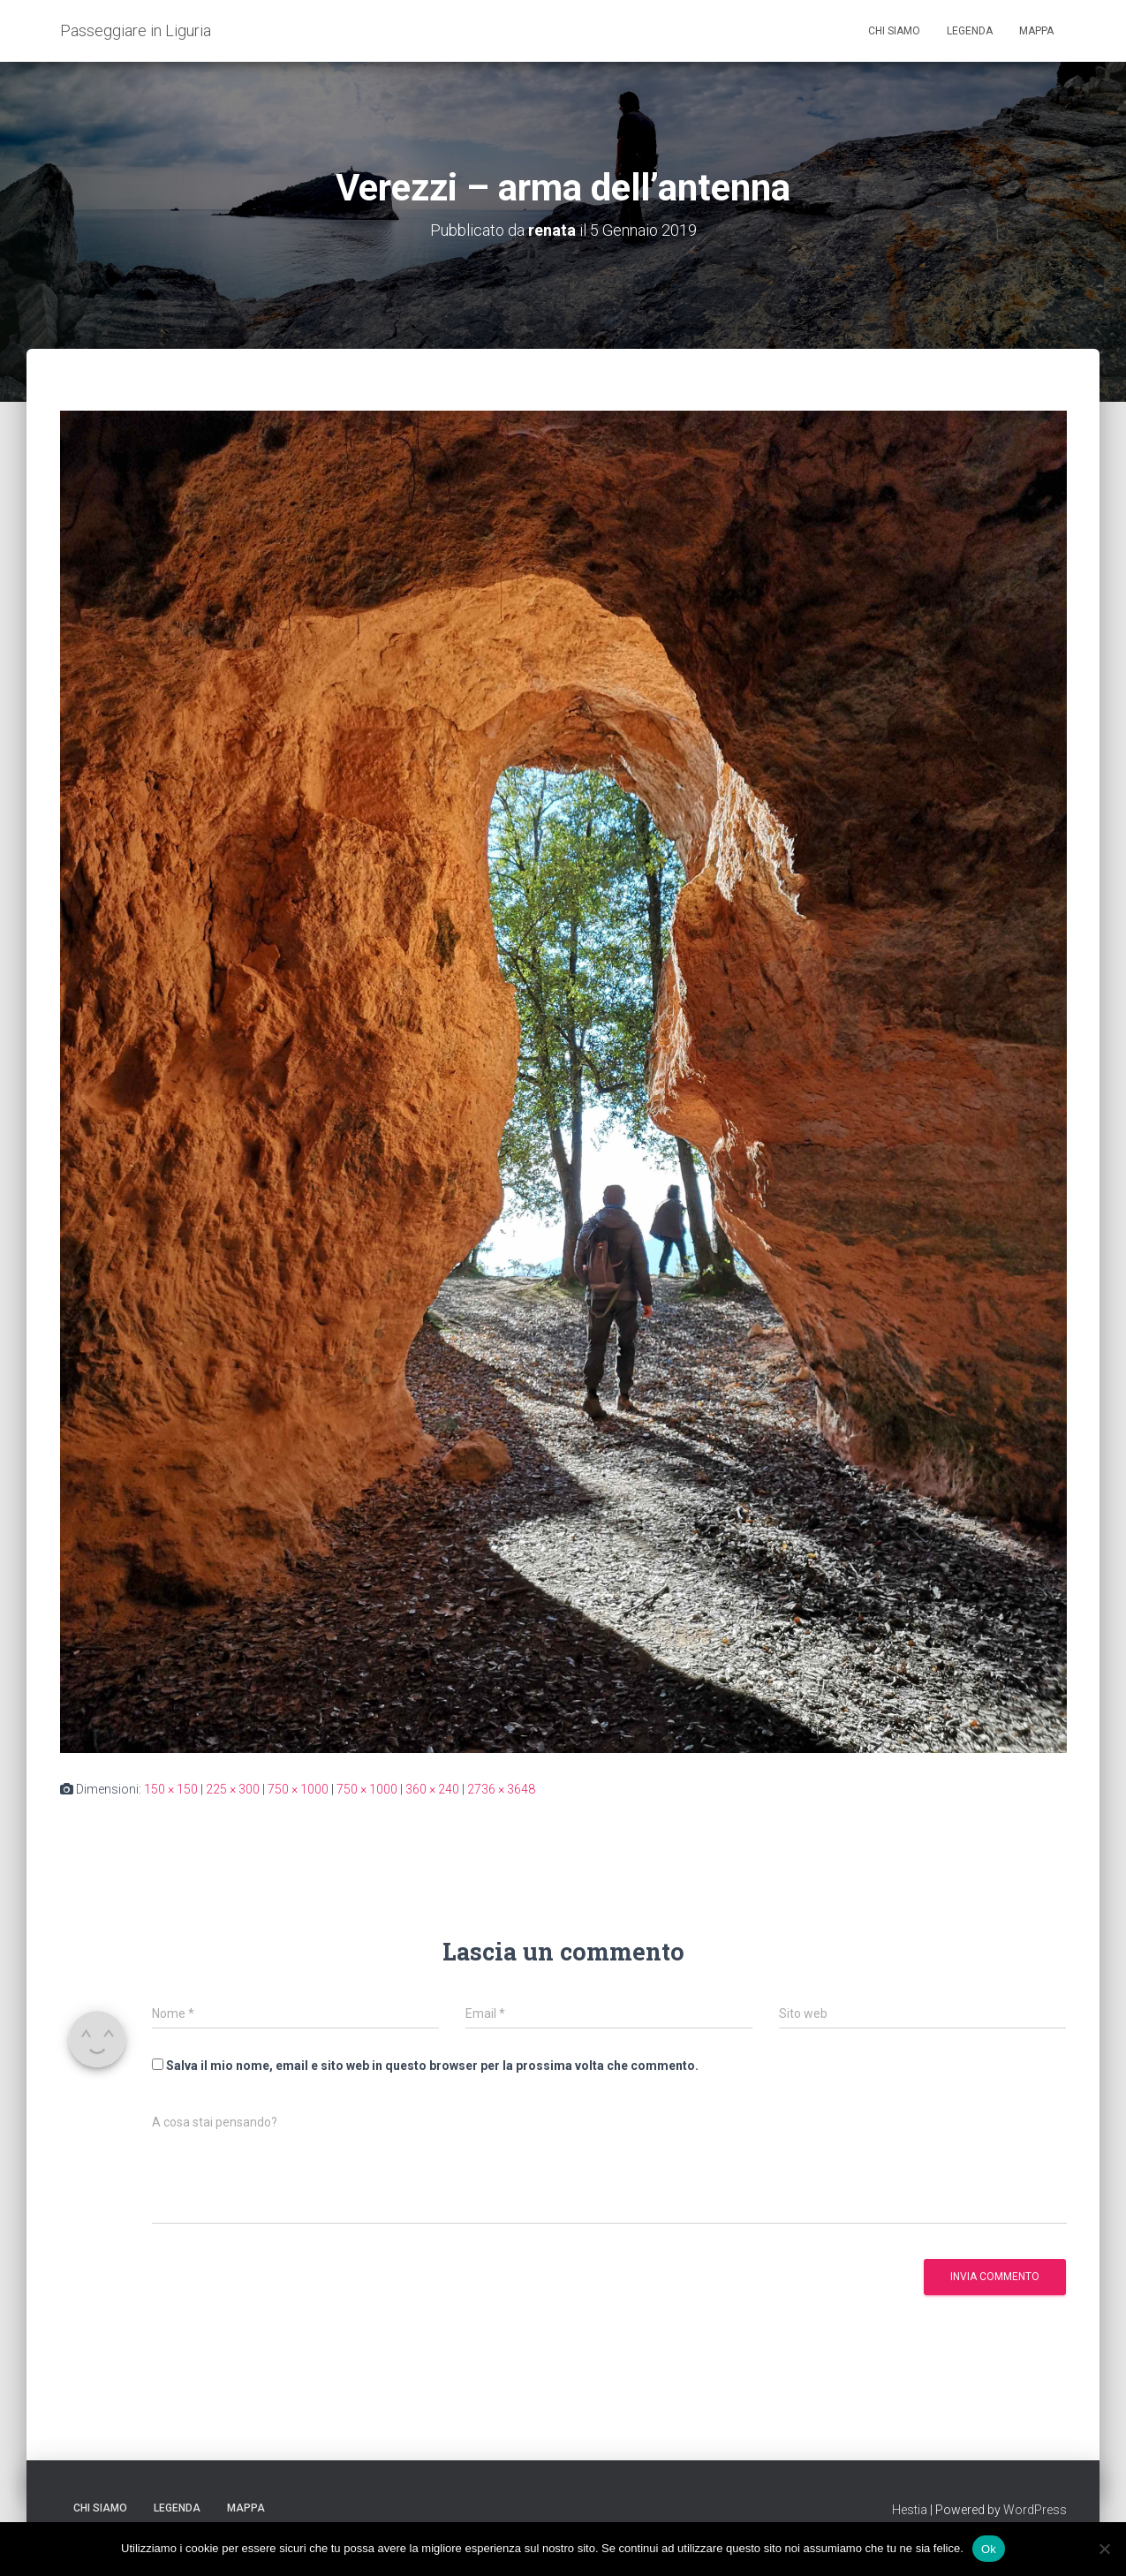 This screenshot has width=1126, height=2576. Describe the element at coordinates (171, 1789) in the screenshot. I see `150 × 150` at that location.